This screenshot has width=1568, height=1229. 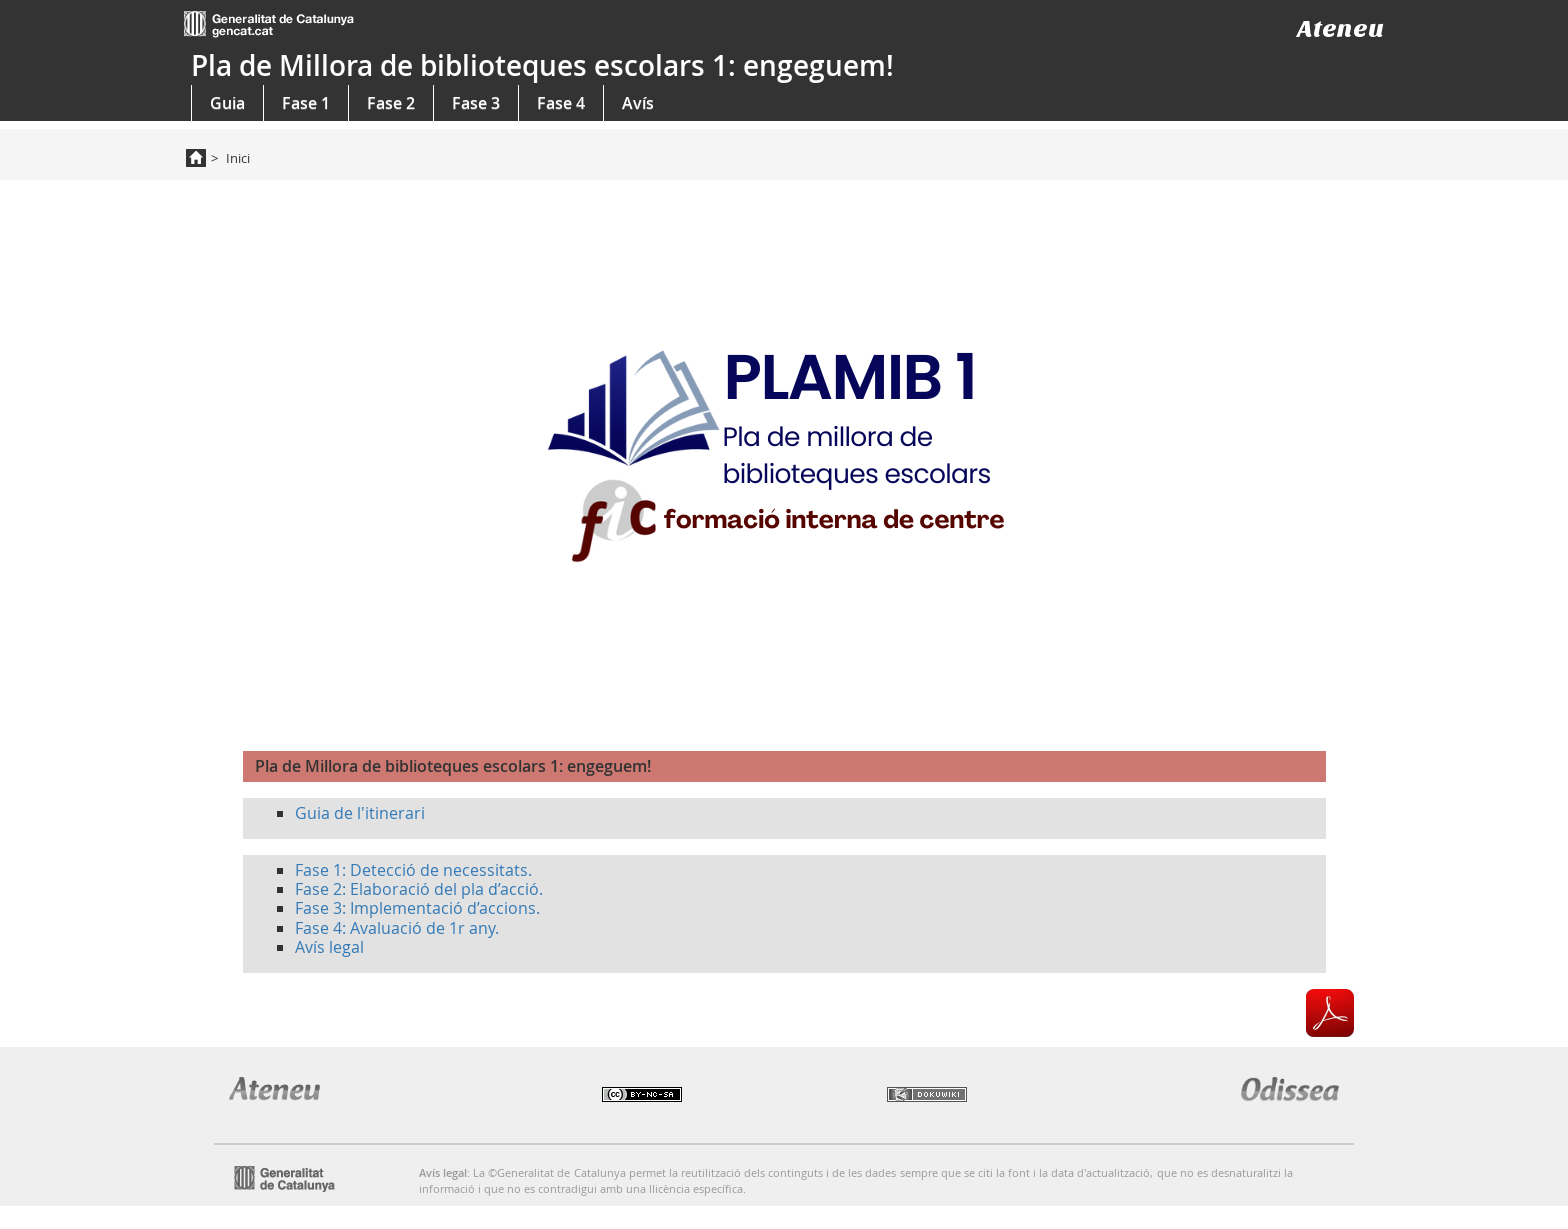 What do you see at coordinates (417, 908) in the screenshot?
I see `Fase 3: Implementació d’accions.` at bounding box center [417, 908].